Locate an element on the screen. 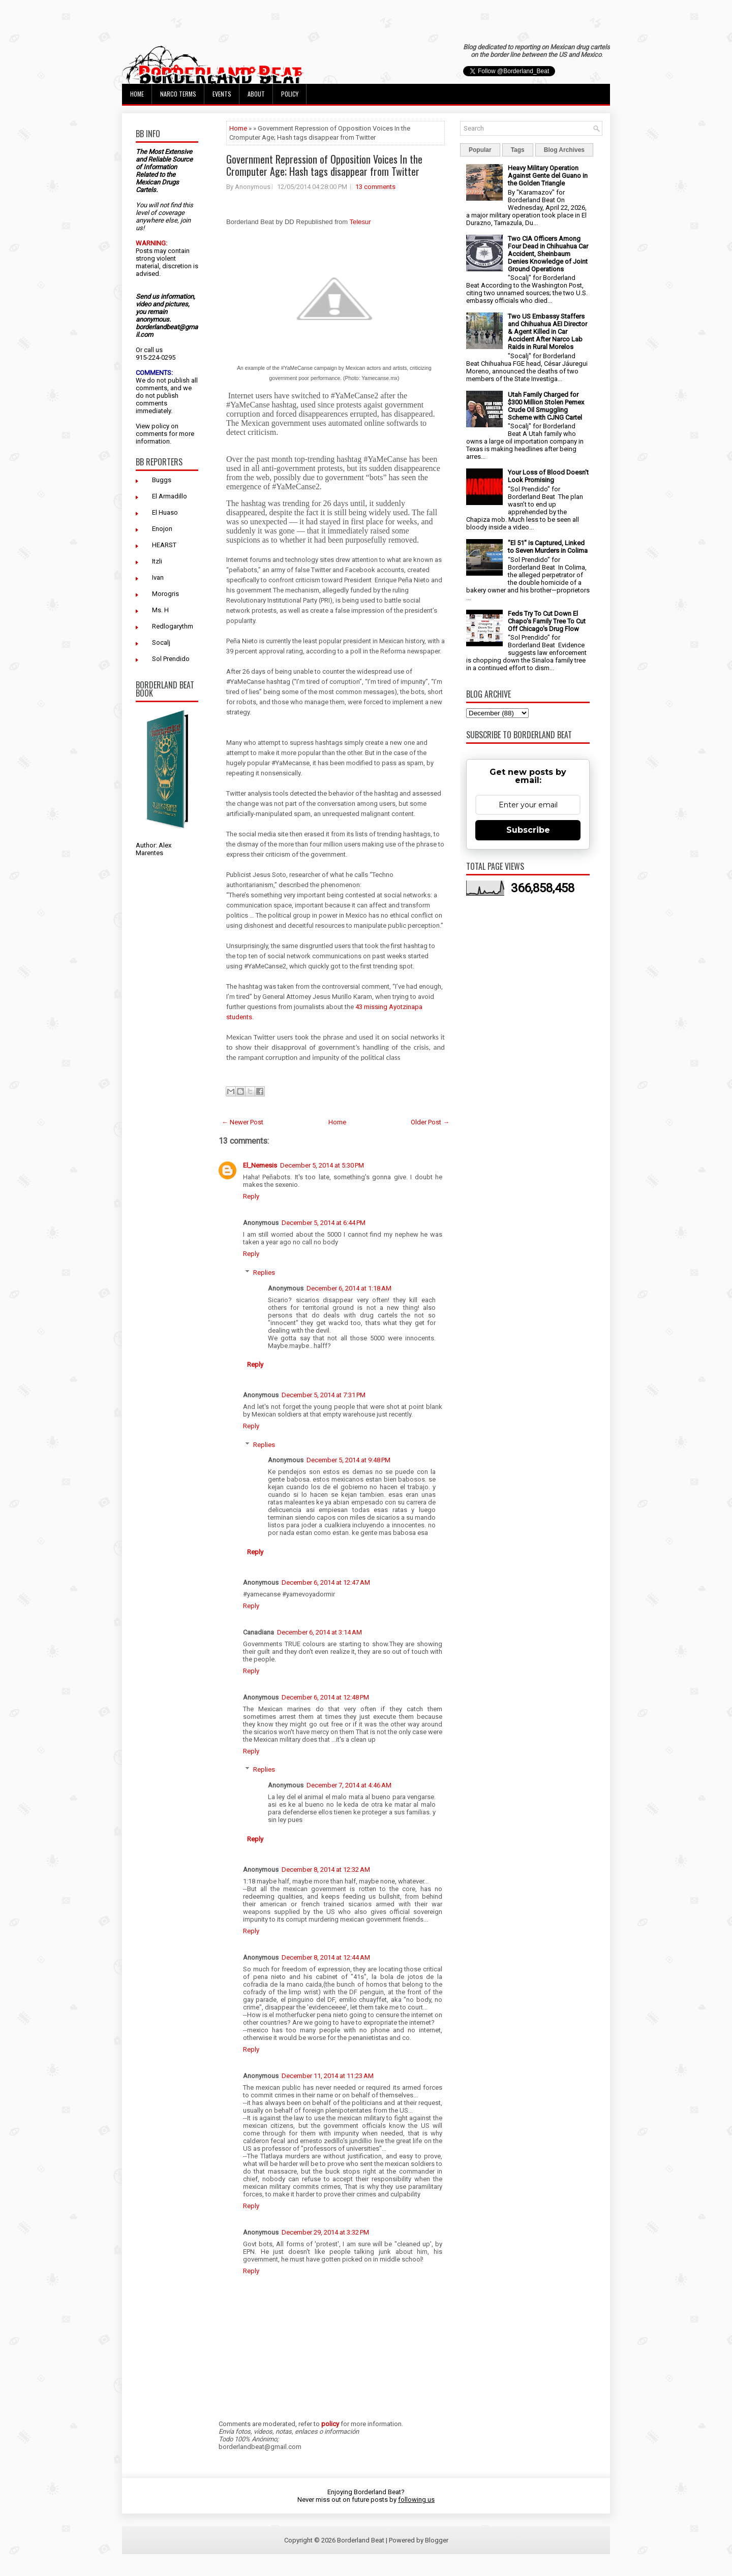  Buggs is located at coordinates (161, 480).